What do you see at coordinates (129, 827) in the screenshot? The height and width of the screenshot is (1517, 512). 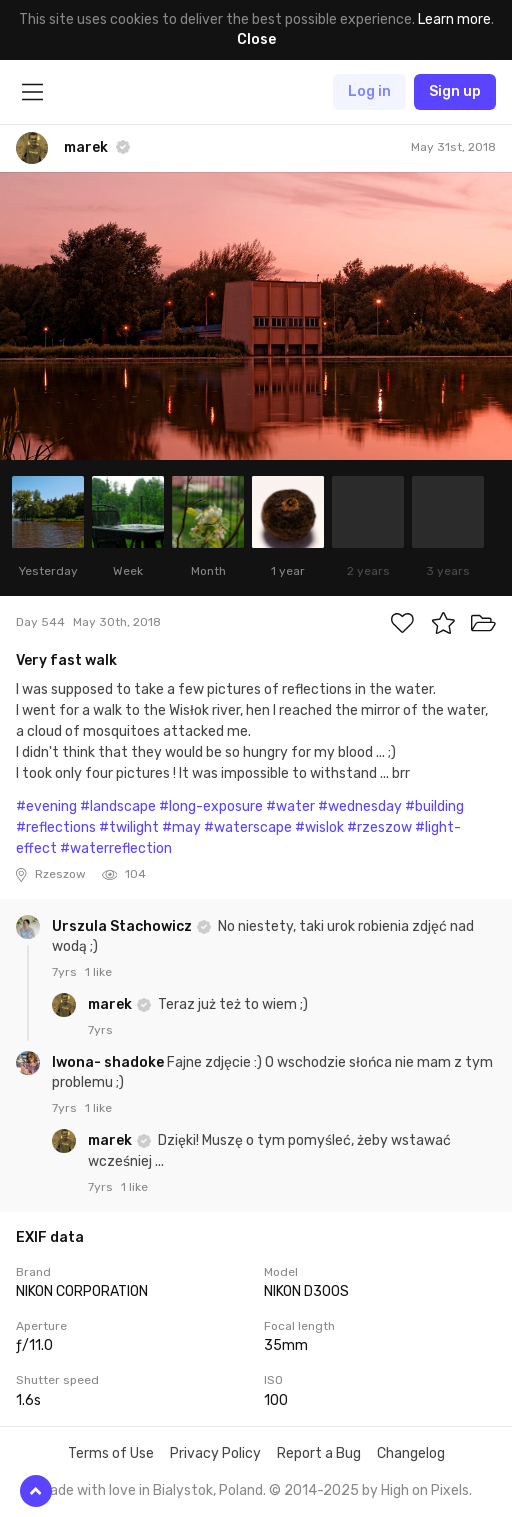 I see `#twilight` at bounding box center [129, 827].